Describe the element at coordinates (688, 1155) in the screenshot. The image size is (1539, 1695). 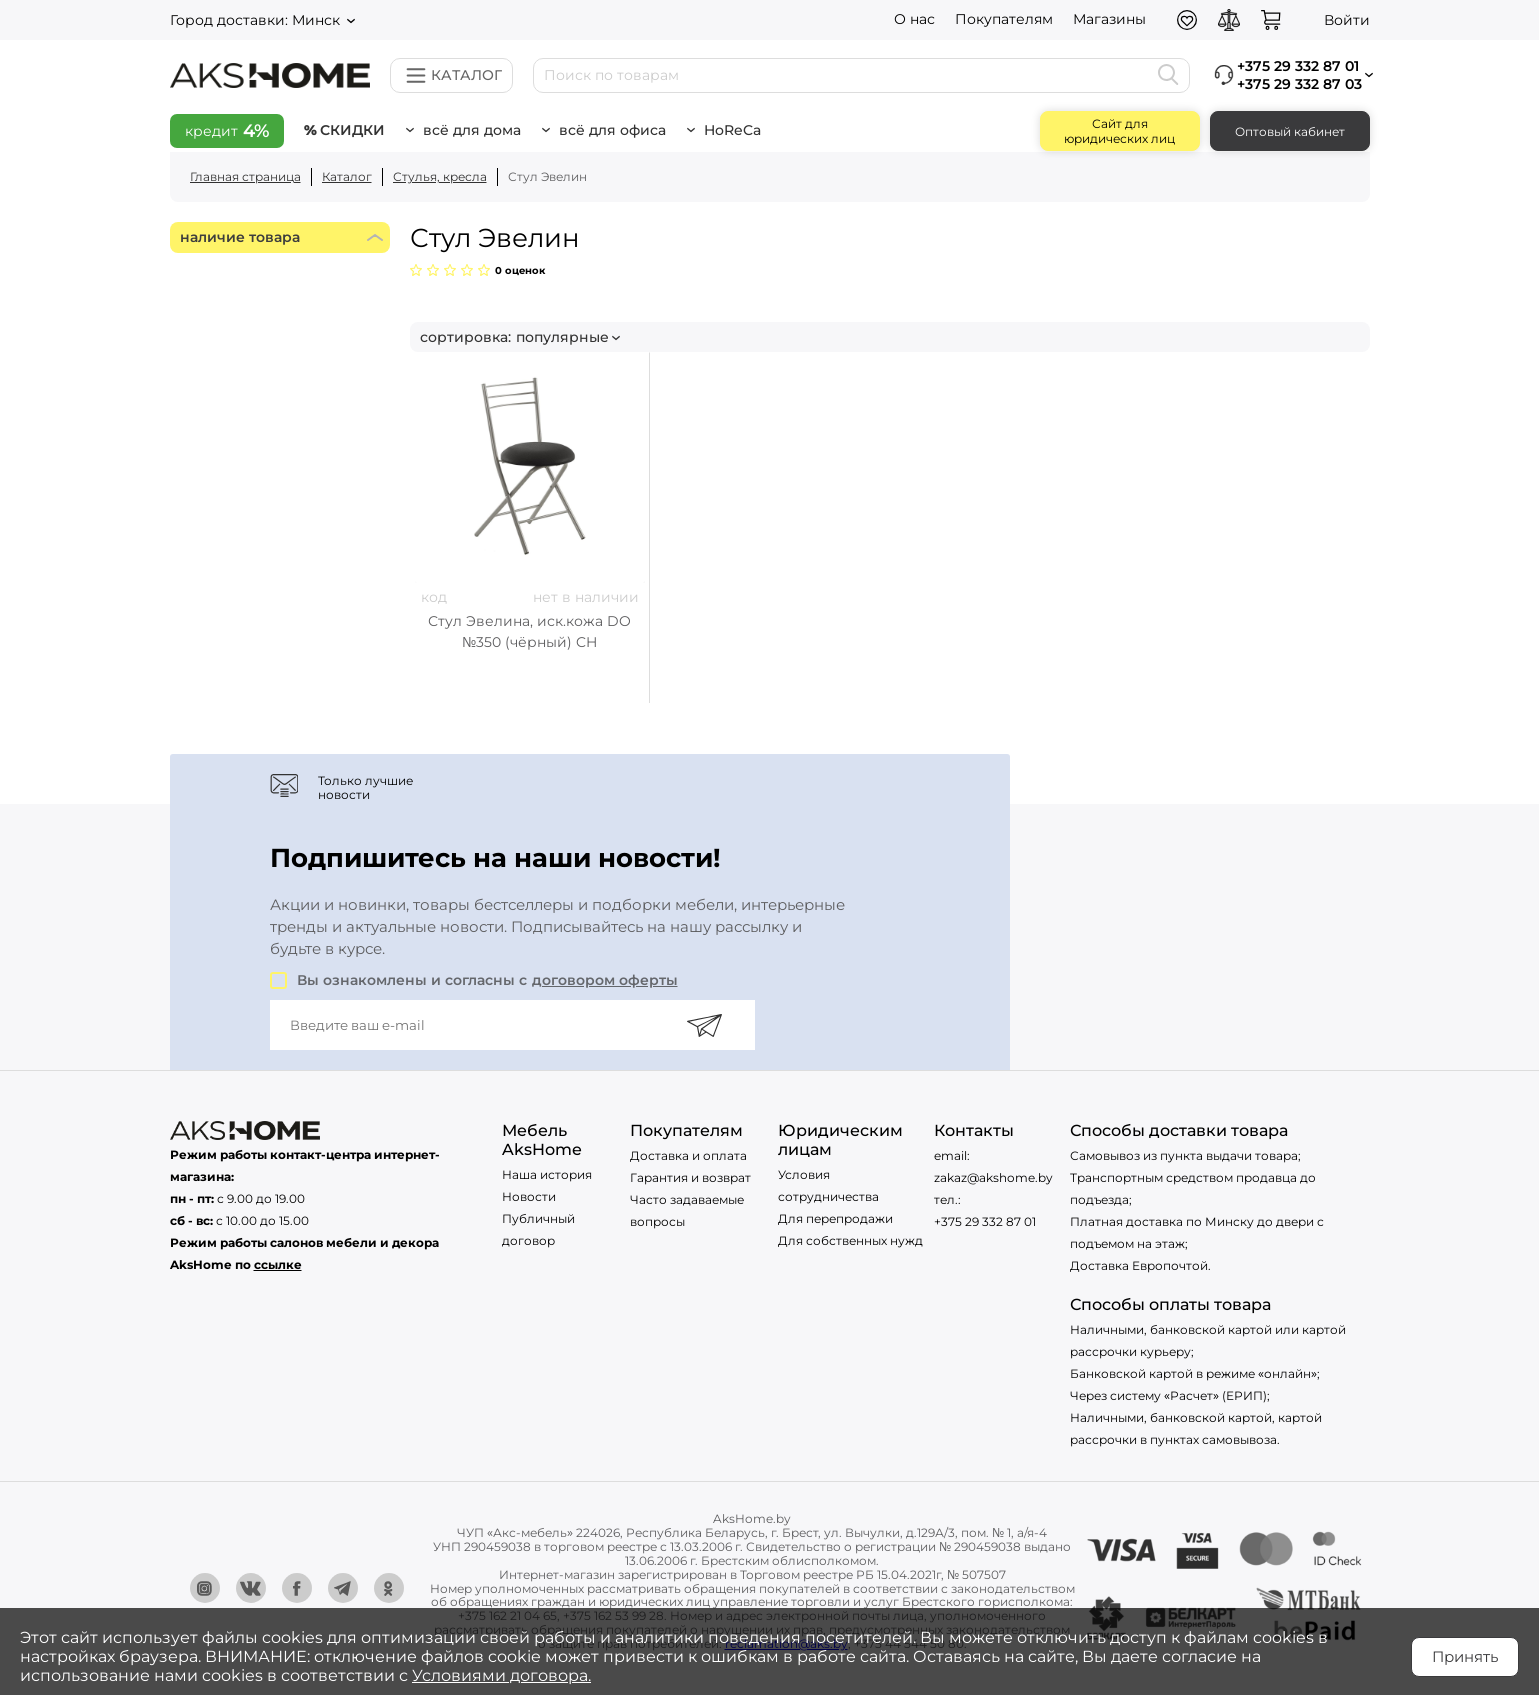
I see `Доставка и оплата` at that location.